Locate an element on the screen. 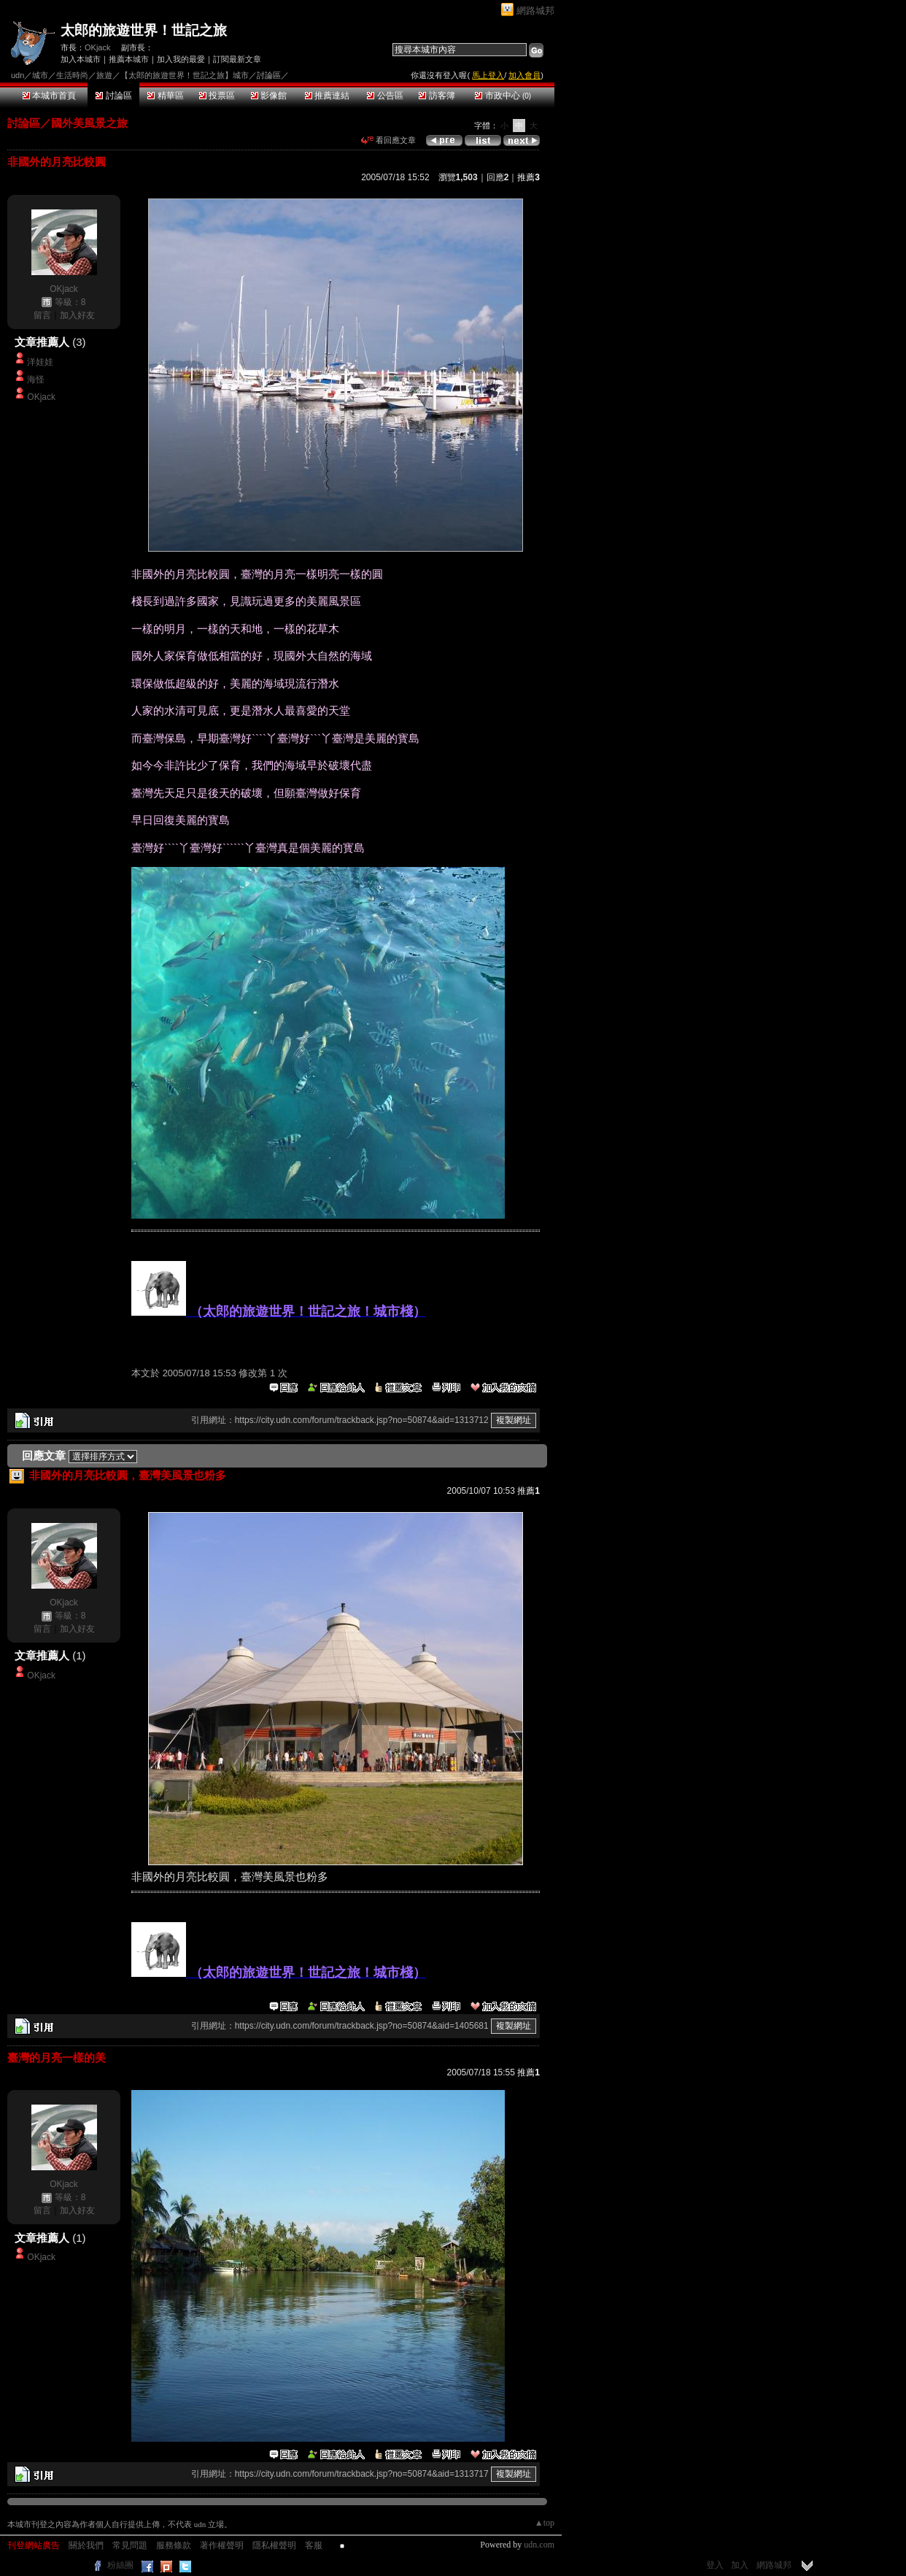  udn.com is located at coordinates (539, 2545).